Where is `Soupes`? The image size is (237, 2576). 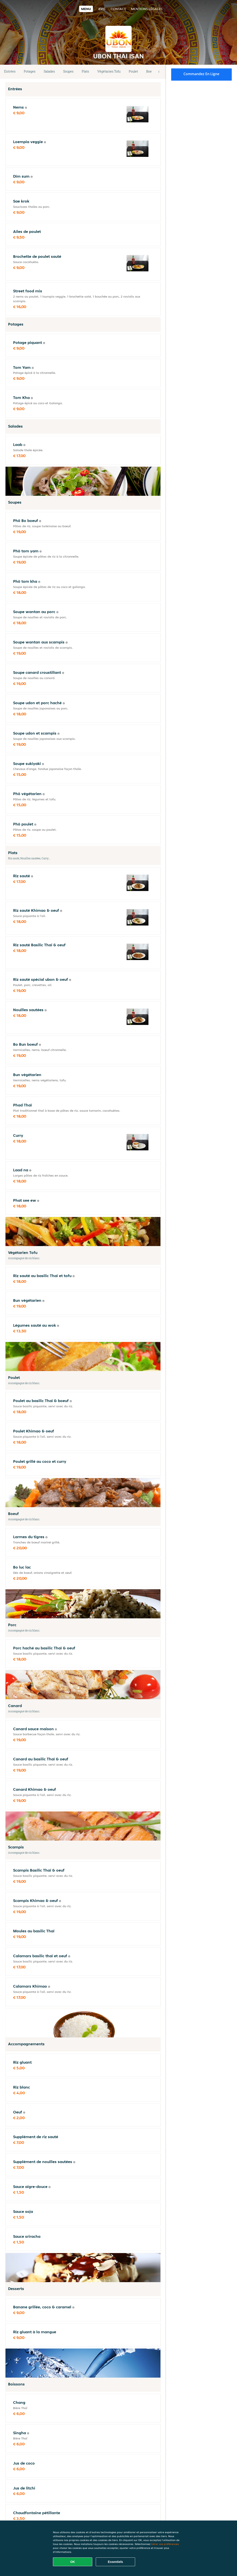 Soupes is located at coordinates (68, 71).